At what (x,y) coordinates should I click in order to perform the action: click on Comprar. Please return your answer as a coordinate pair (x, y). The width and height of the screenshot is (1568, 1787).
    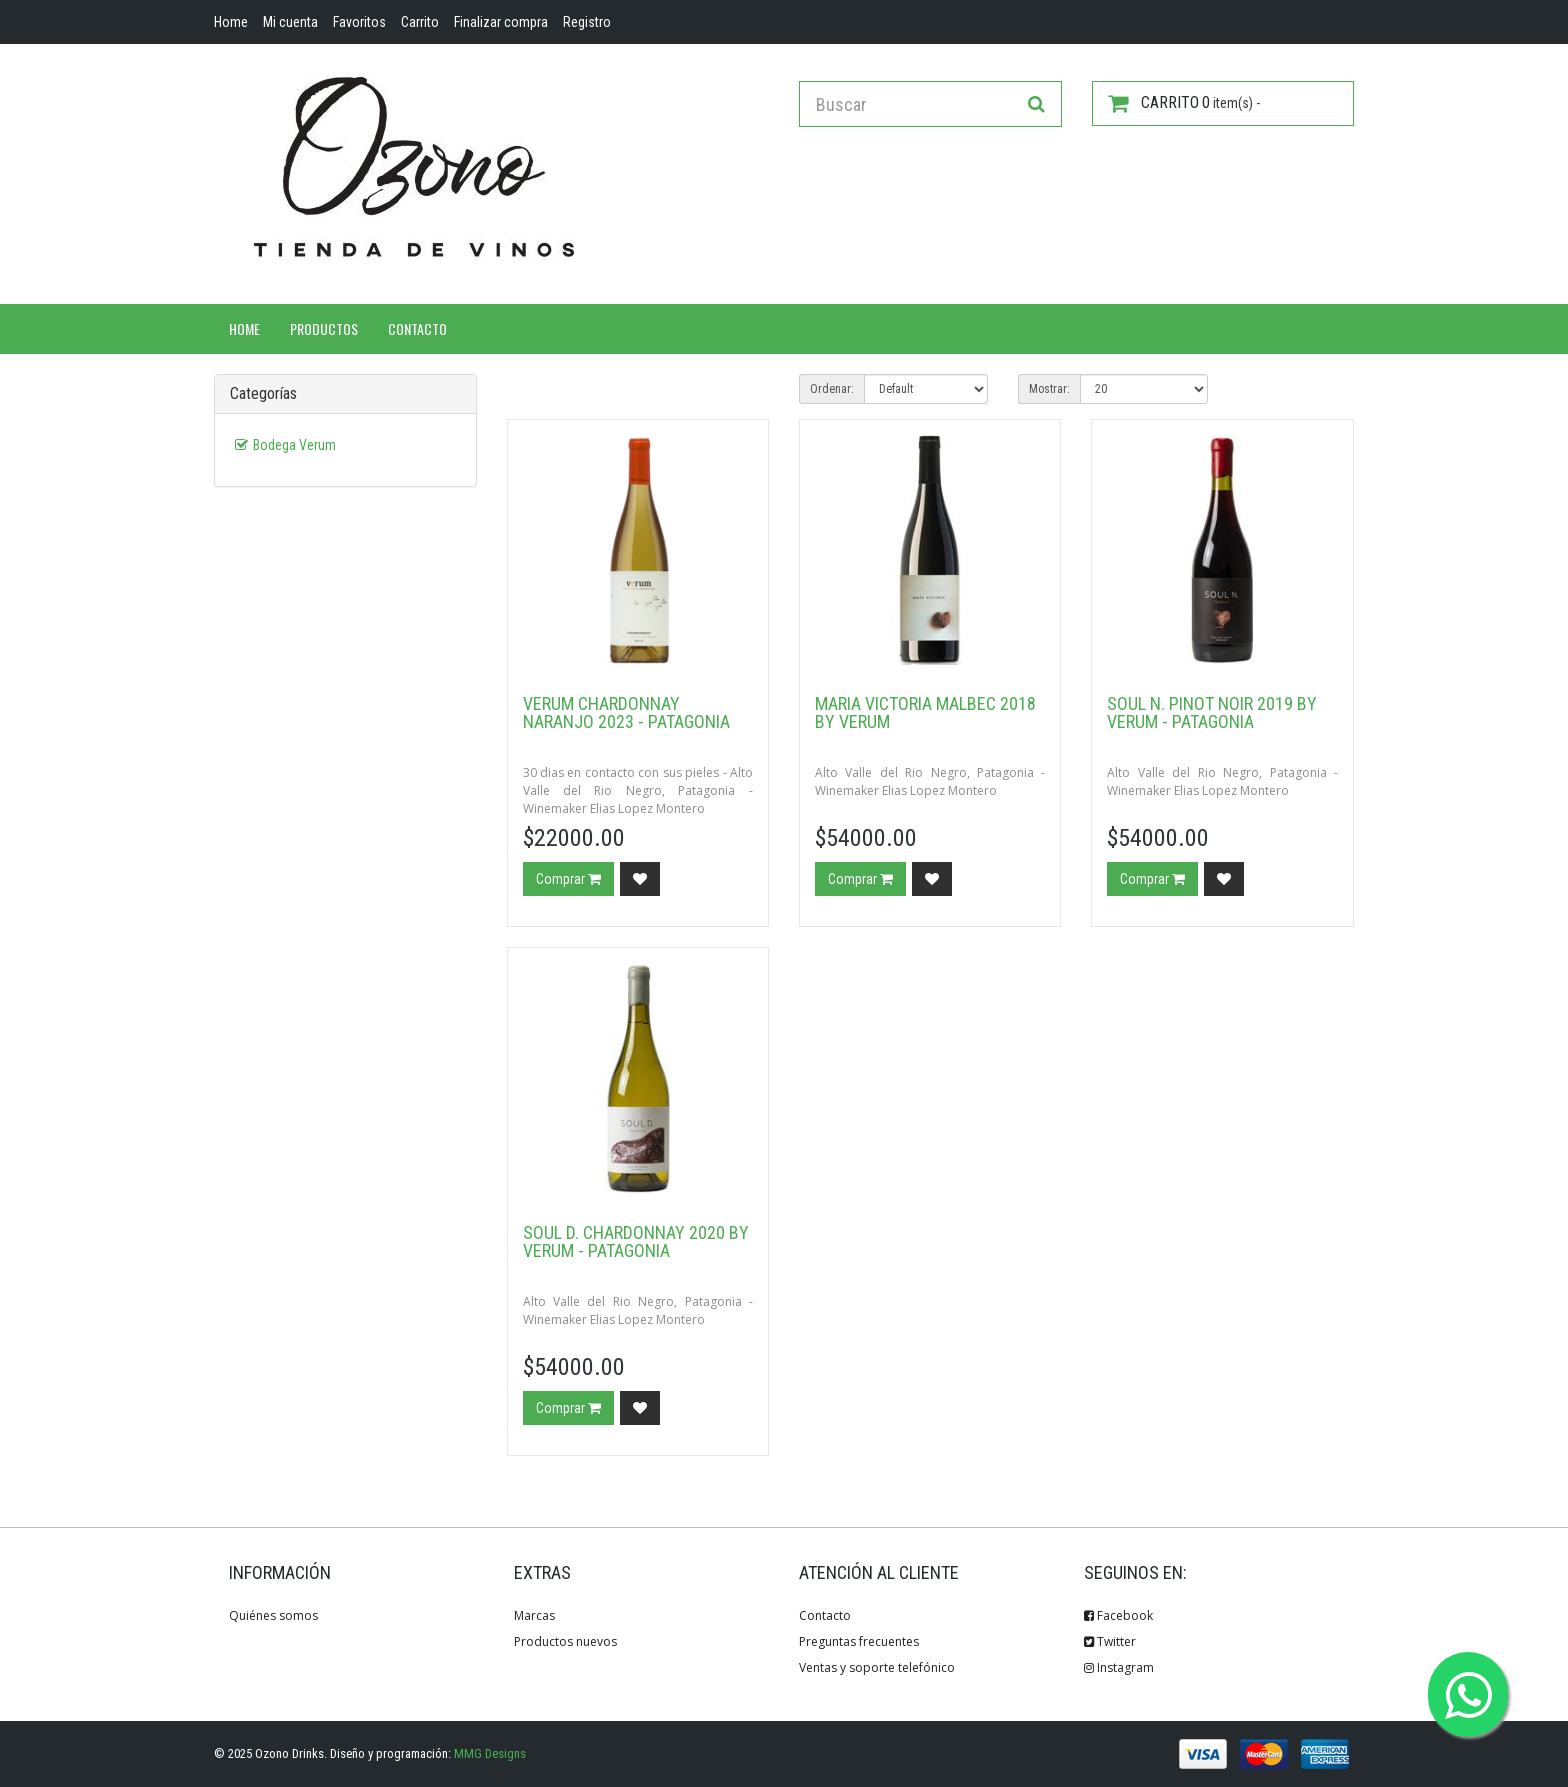
    Looking at the image, I should click on (568, 879).